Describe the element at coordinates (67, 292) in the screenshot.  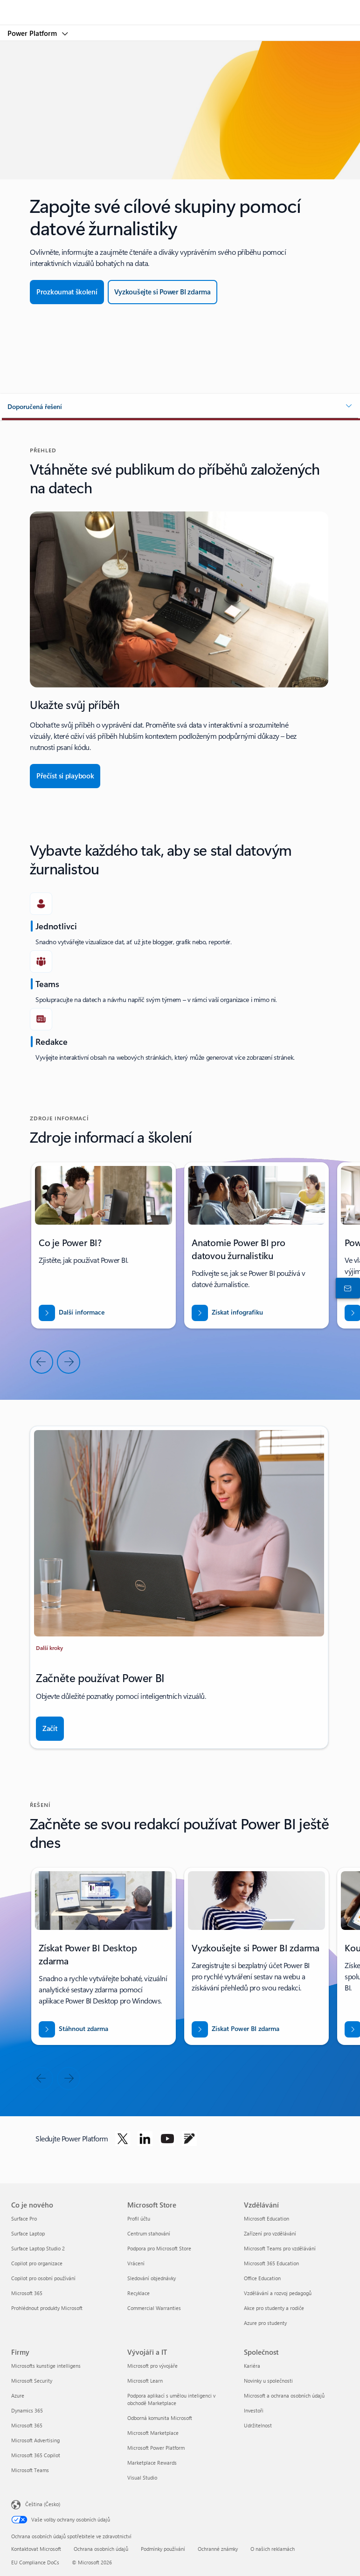
I see `[Prozkoumat školení]` at that location.